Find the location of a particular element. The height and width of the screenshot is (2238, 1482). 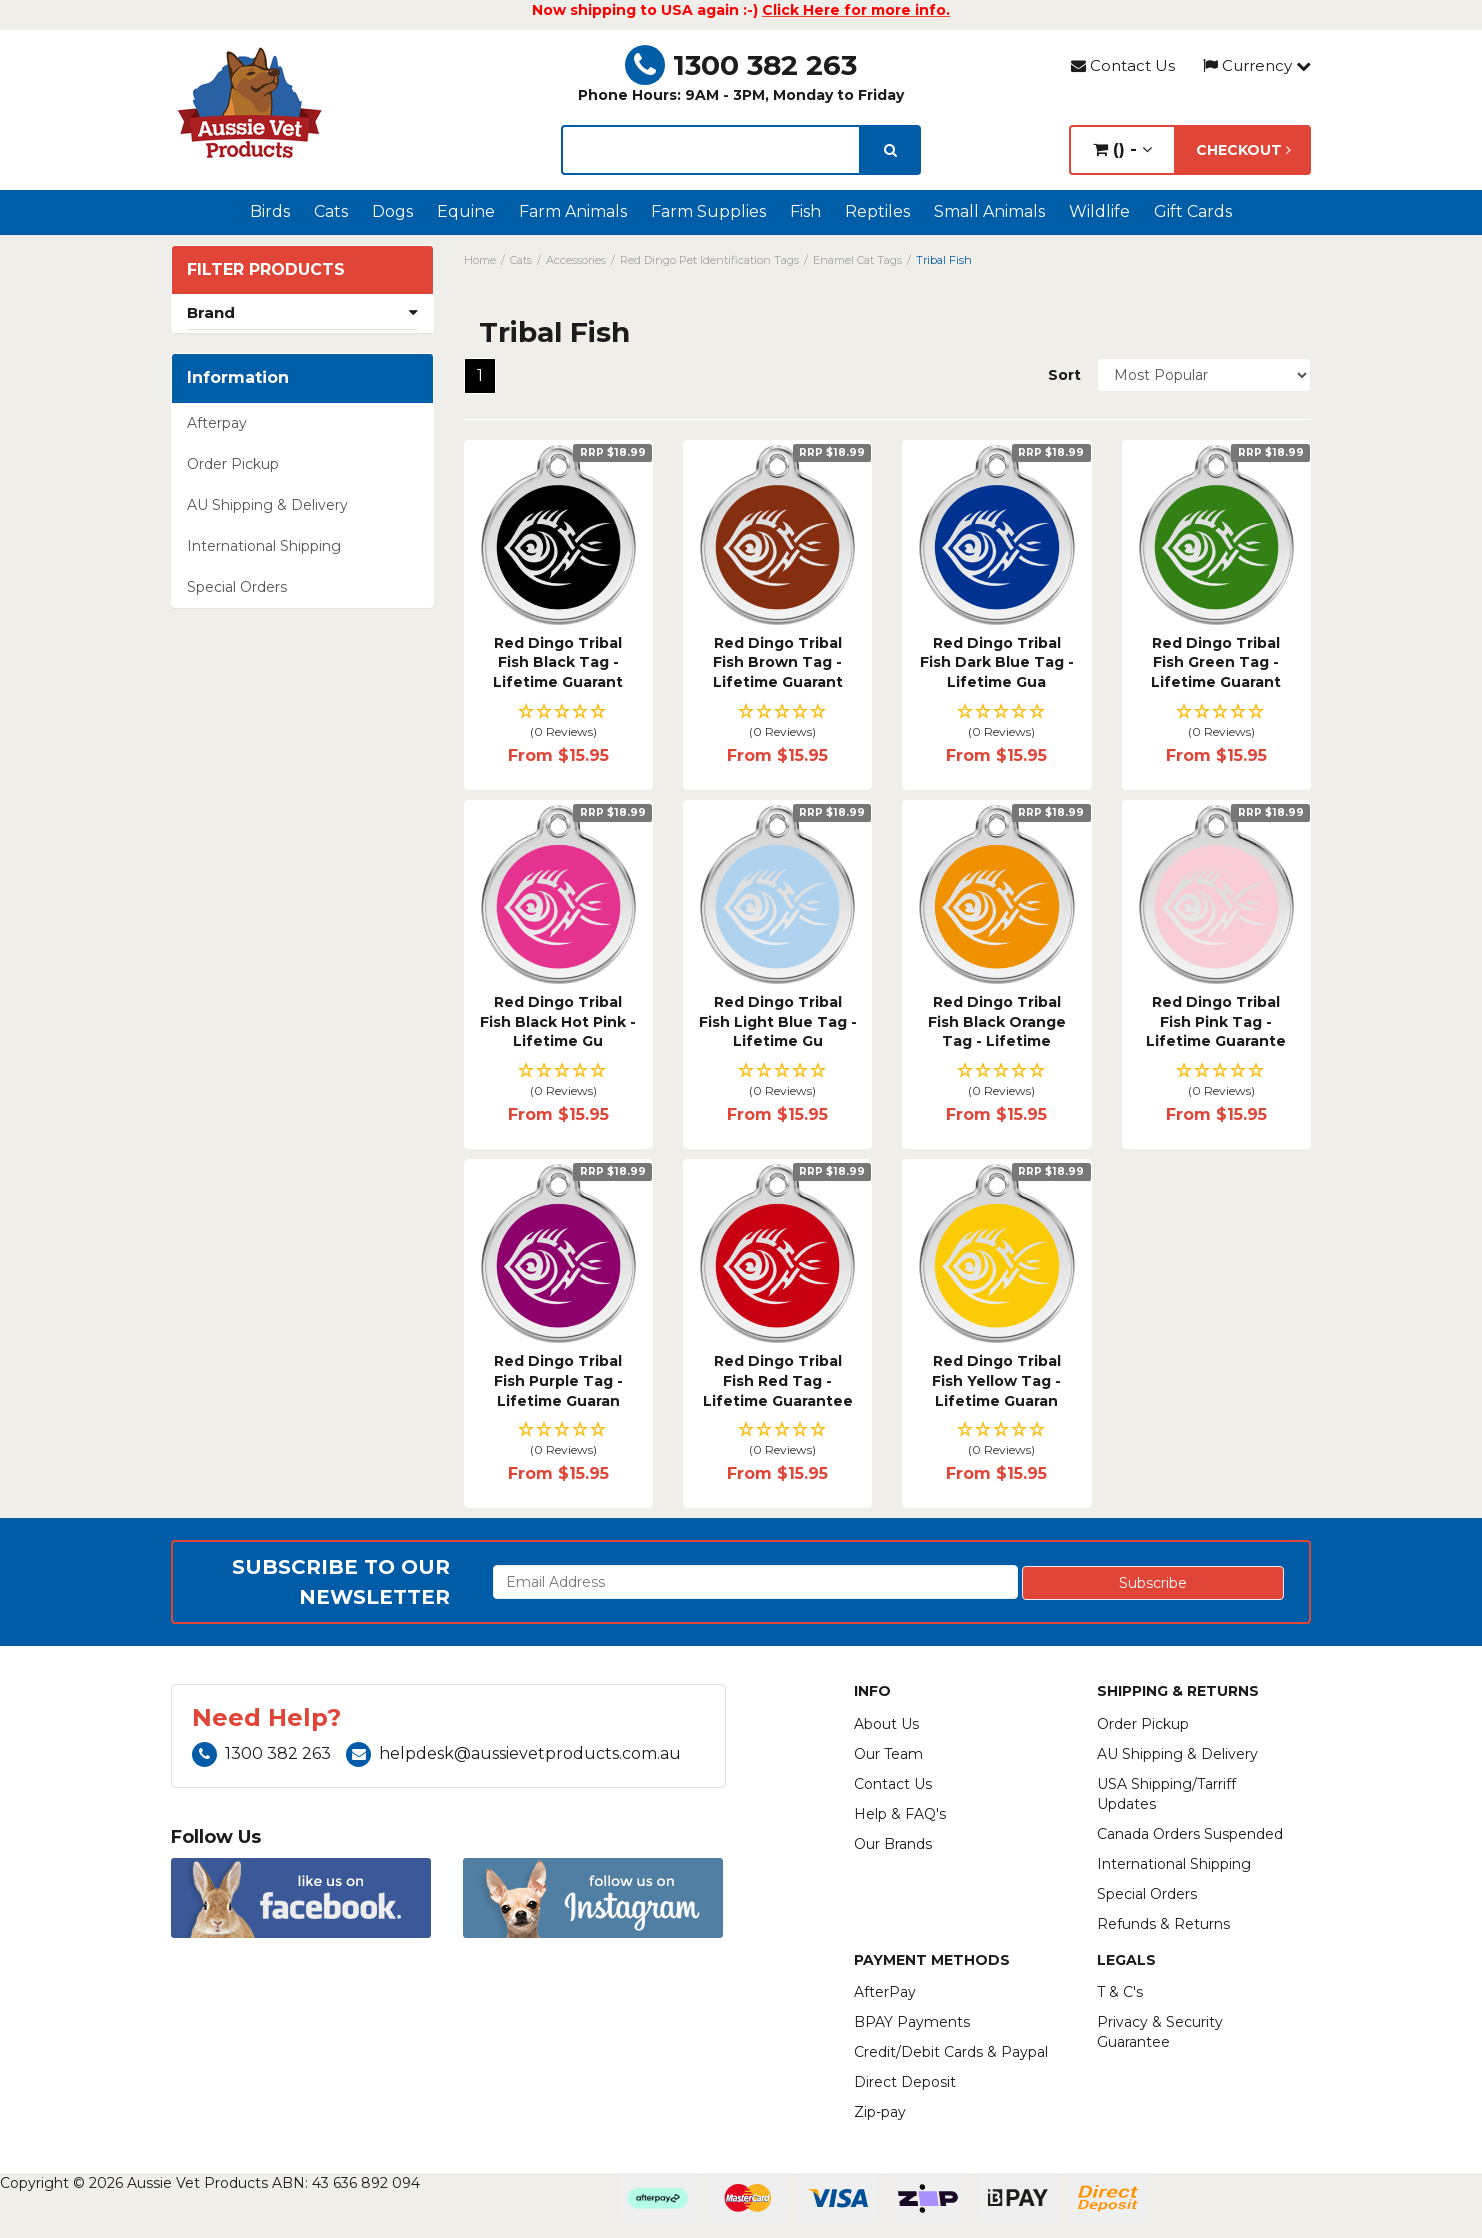

Fish is located at coordinates (805, 211).